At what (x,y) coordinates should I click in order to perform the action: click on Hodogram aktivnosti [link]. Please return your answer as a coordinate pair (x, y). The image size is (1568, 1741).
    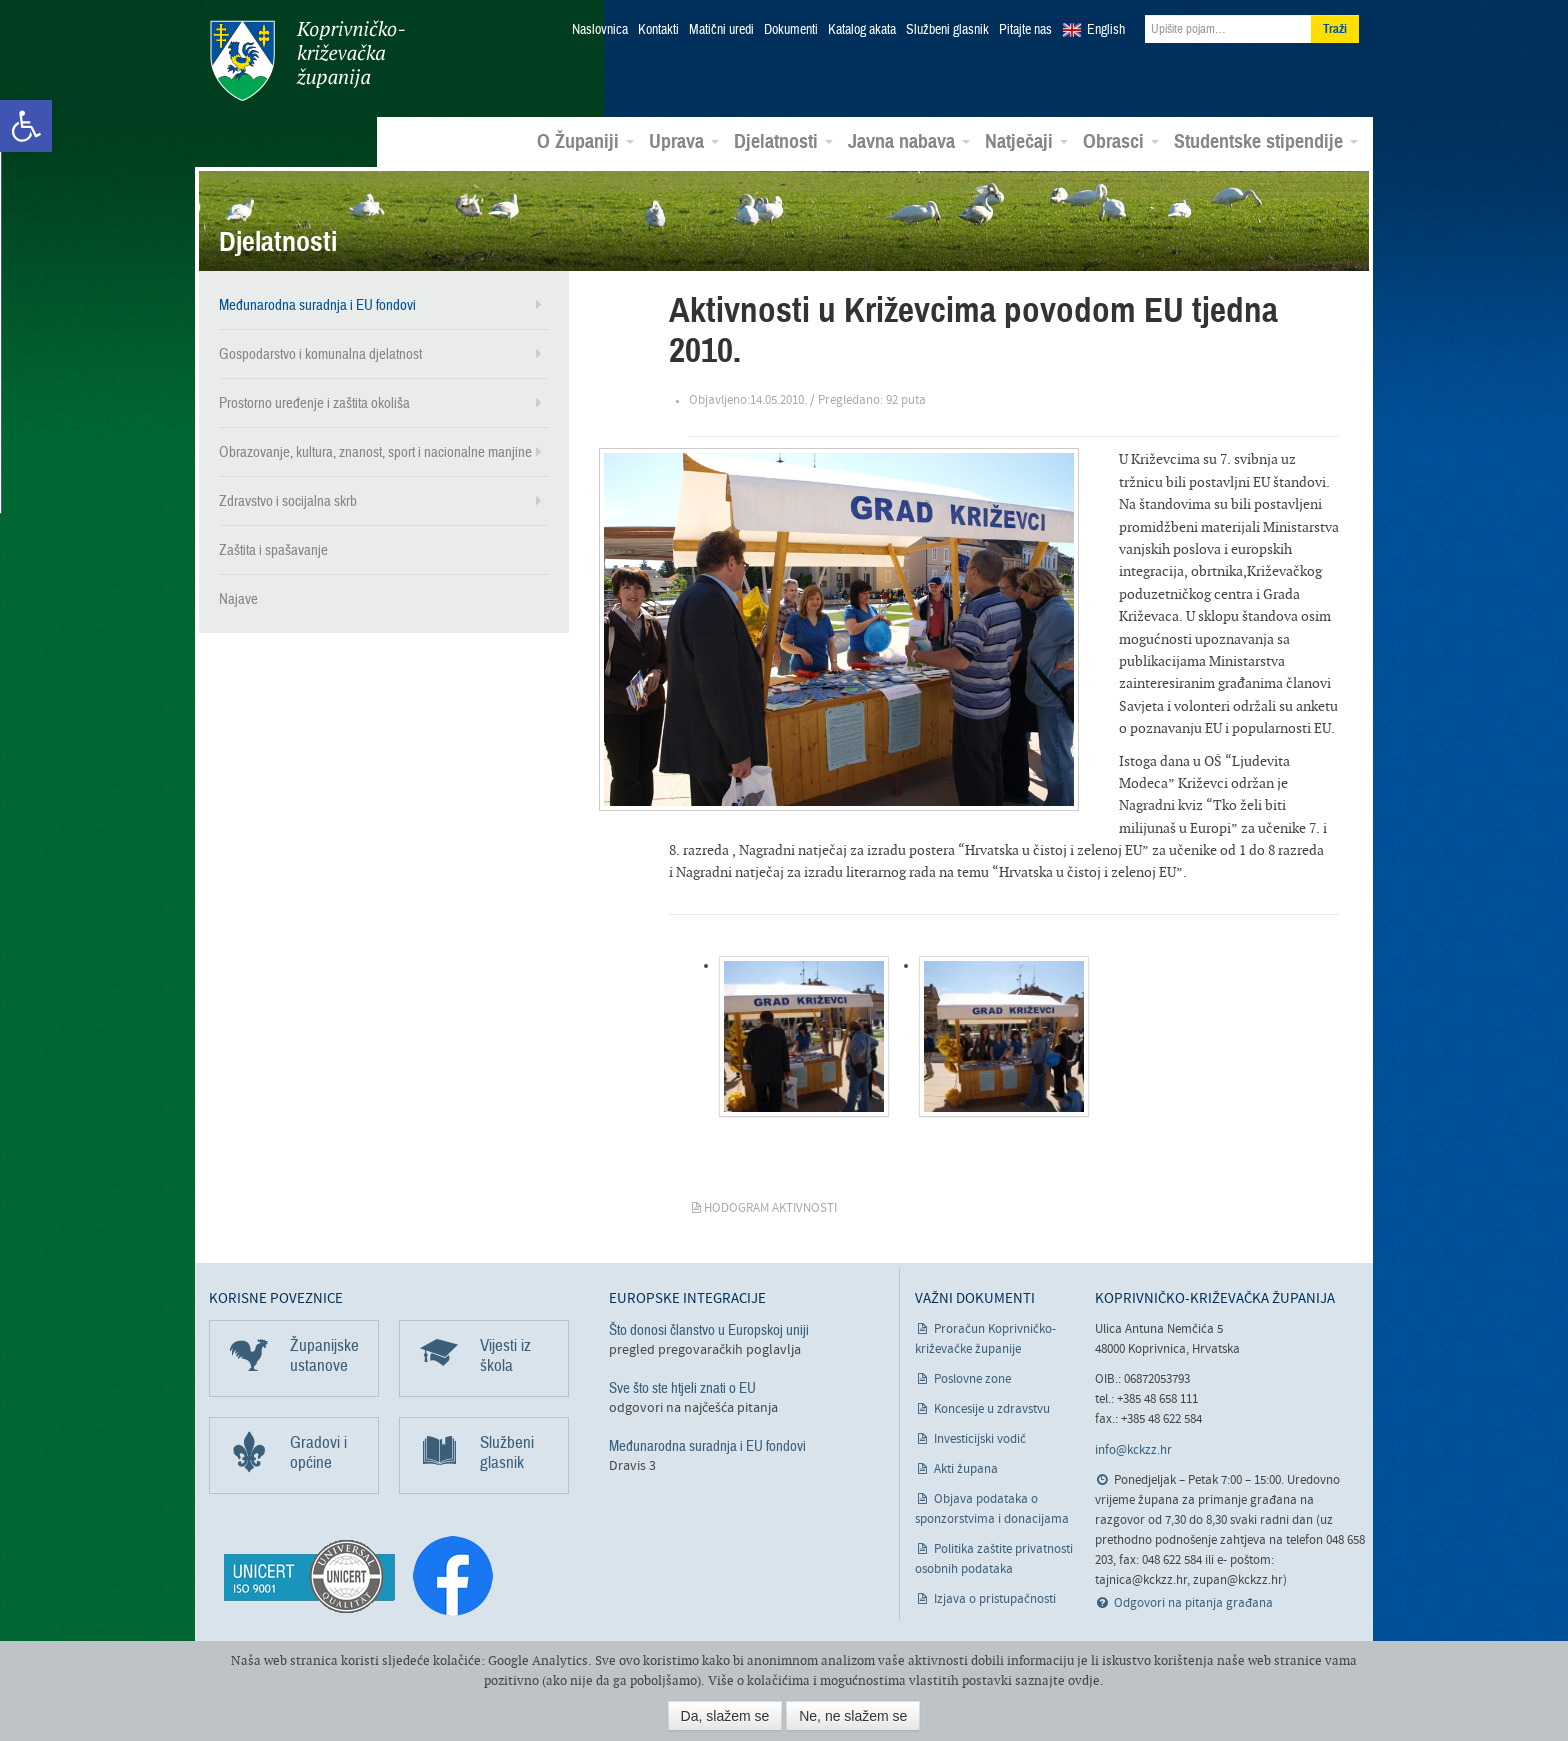
    Looking at the image, I should click on (770, 1207).